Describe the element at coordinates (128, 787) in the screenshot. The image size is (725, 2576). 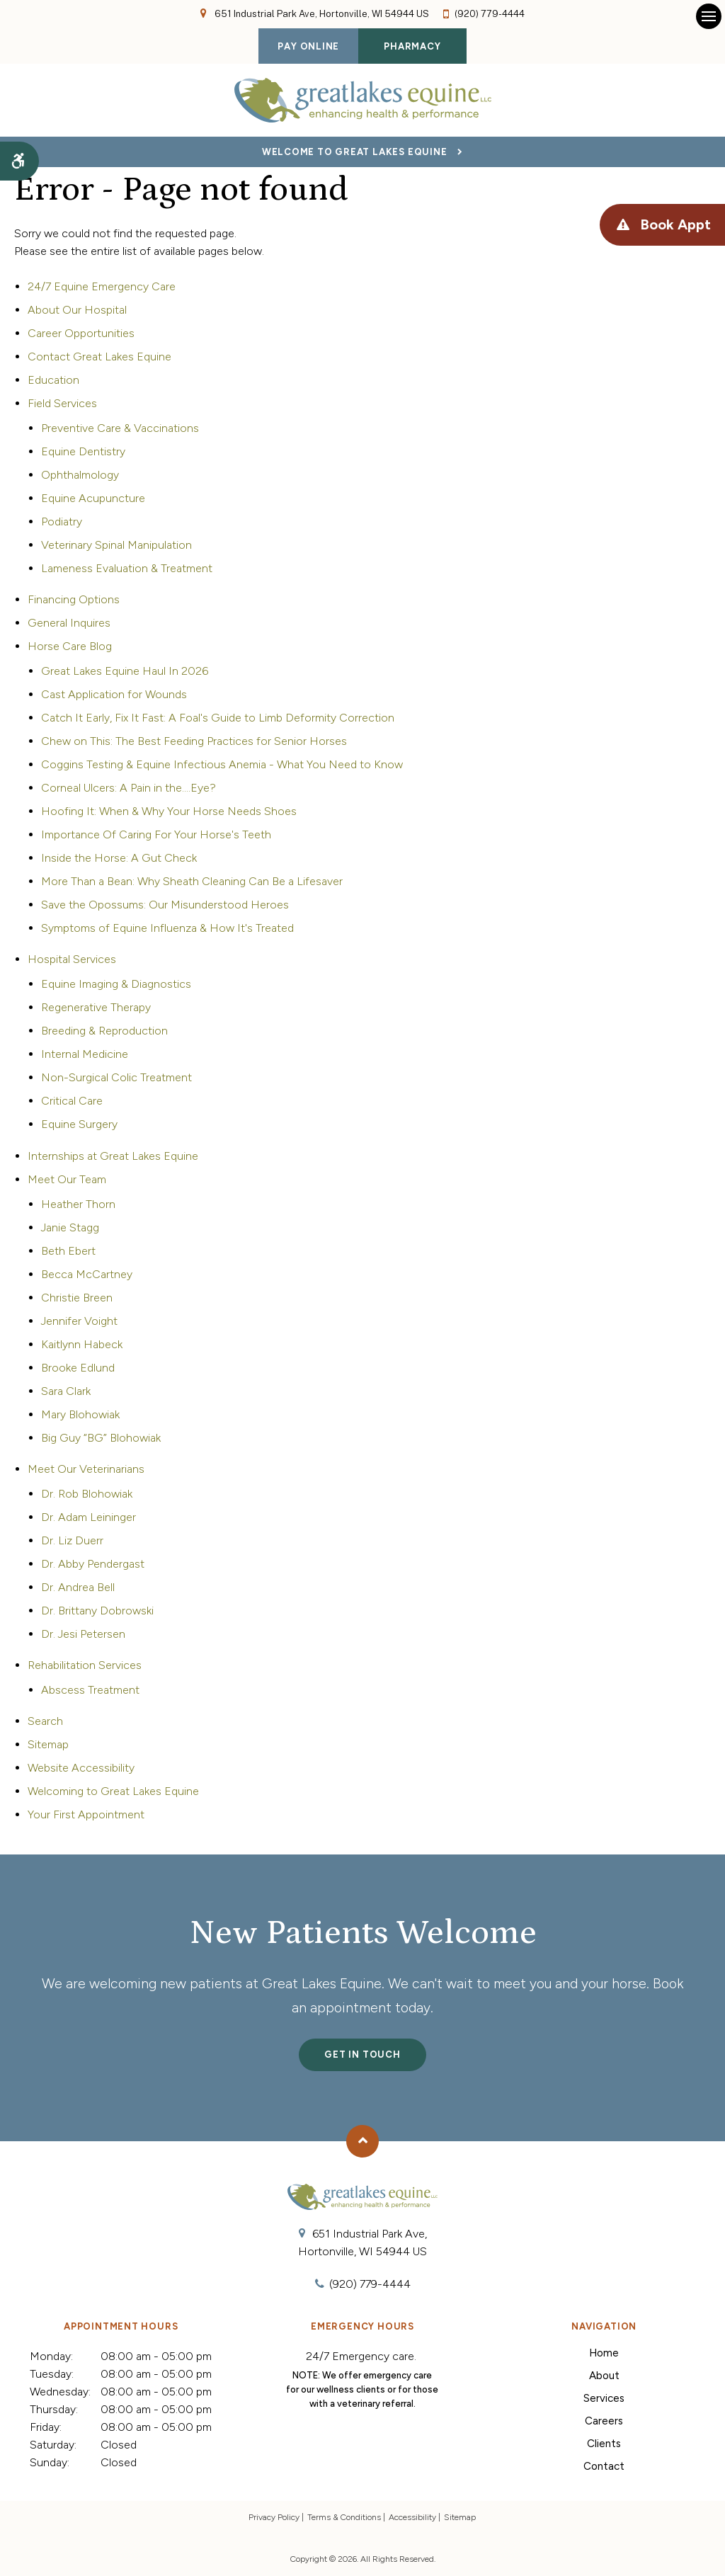
I see `Corneal Ulcers: A Pain in the....Eye?` at that location.